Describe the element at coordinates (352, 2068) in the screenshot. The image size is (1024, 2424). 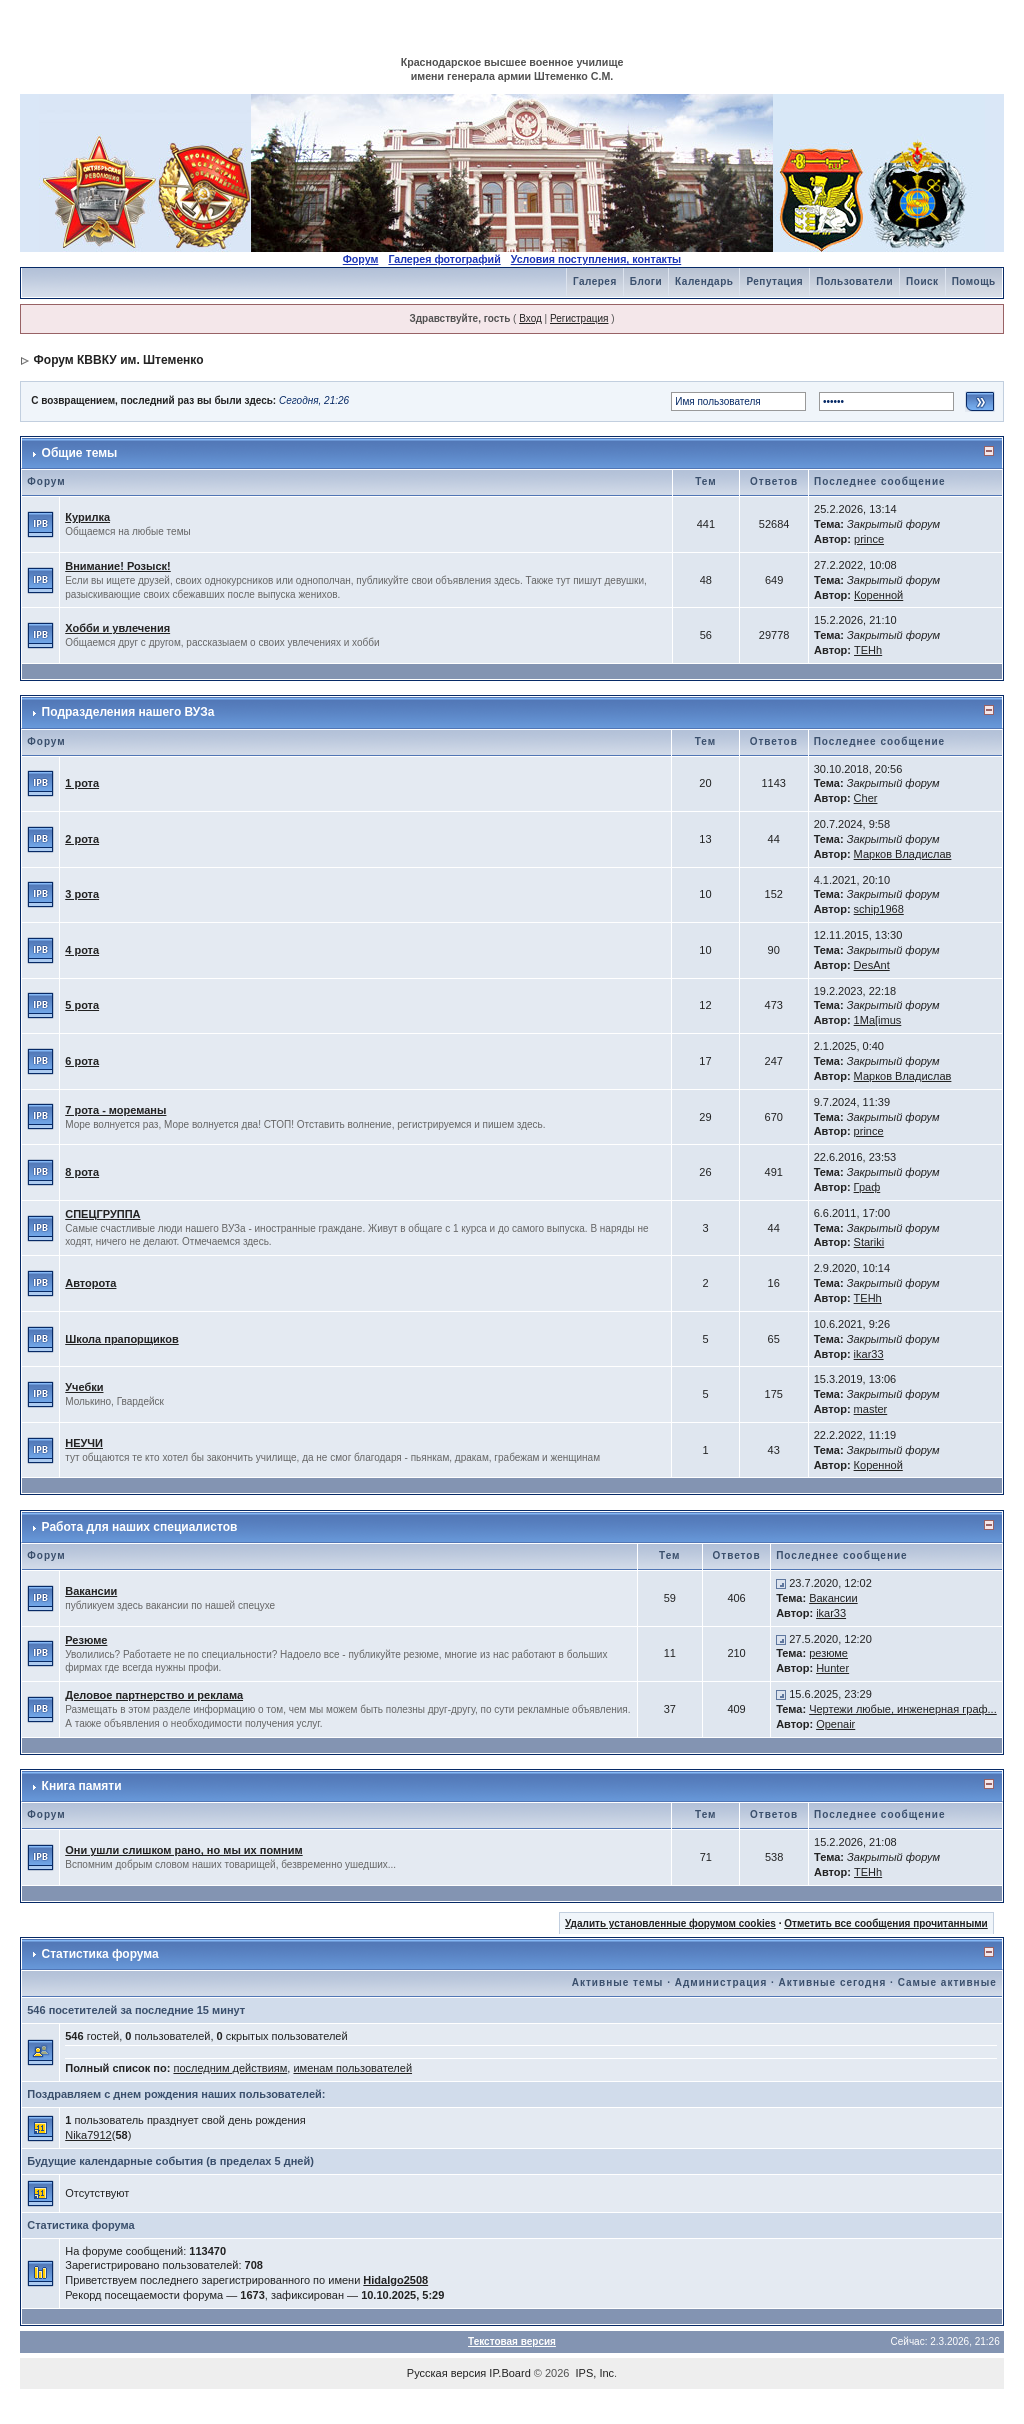
I see `именам пользователей` at that location.